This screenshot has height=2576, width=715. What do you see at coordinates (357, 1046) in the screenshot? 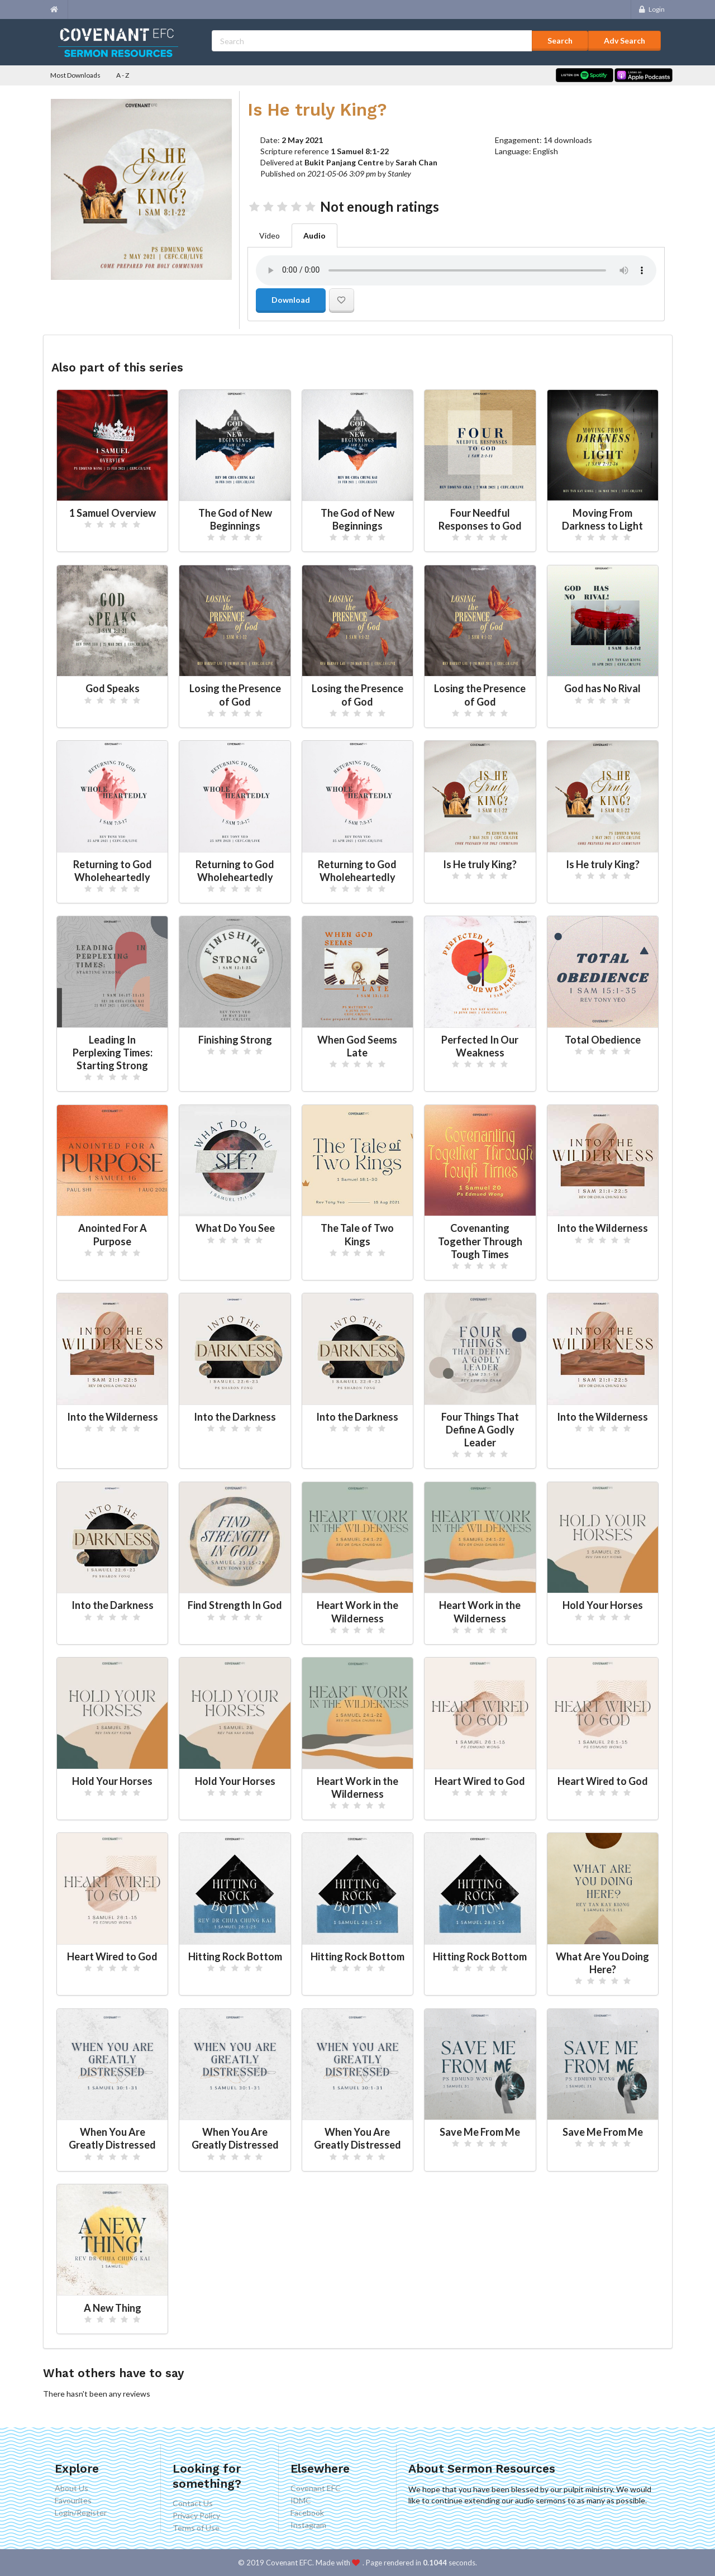
I see `When God Seems Late` at bounding box center [357, 1046].